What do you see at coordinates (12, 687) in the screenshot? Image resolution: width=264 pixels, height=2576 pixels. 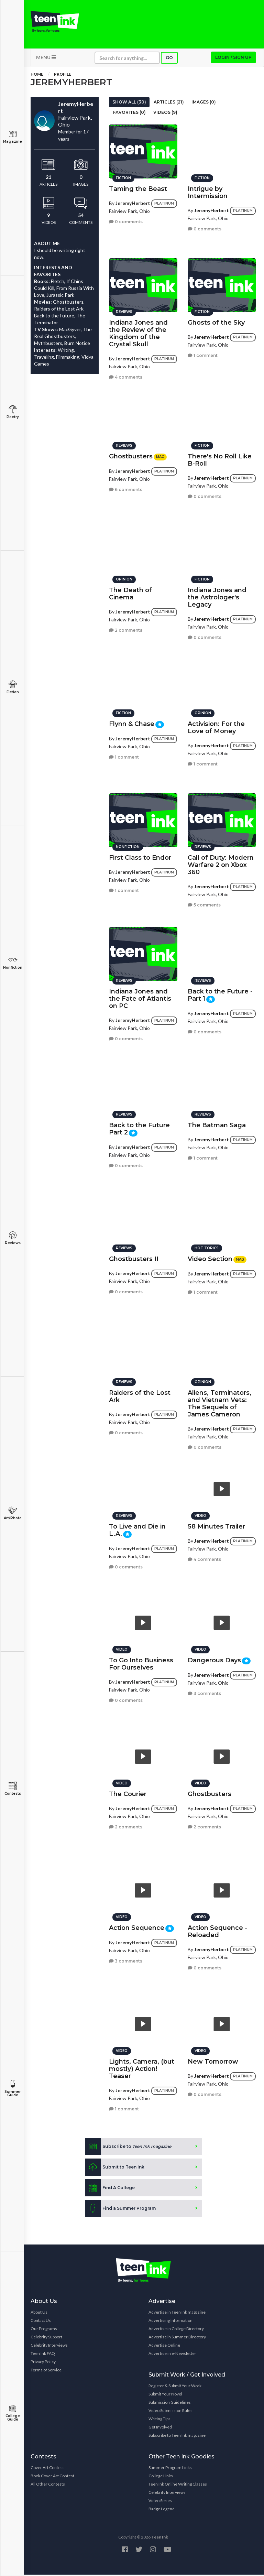 I see `Fiction` at bounding box center [12, 687].